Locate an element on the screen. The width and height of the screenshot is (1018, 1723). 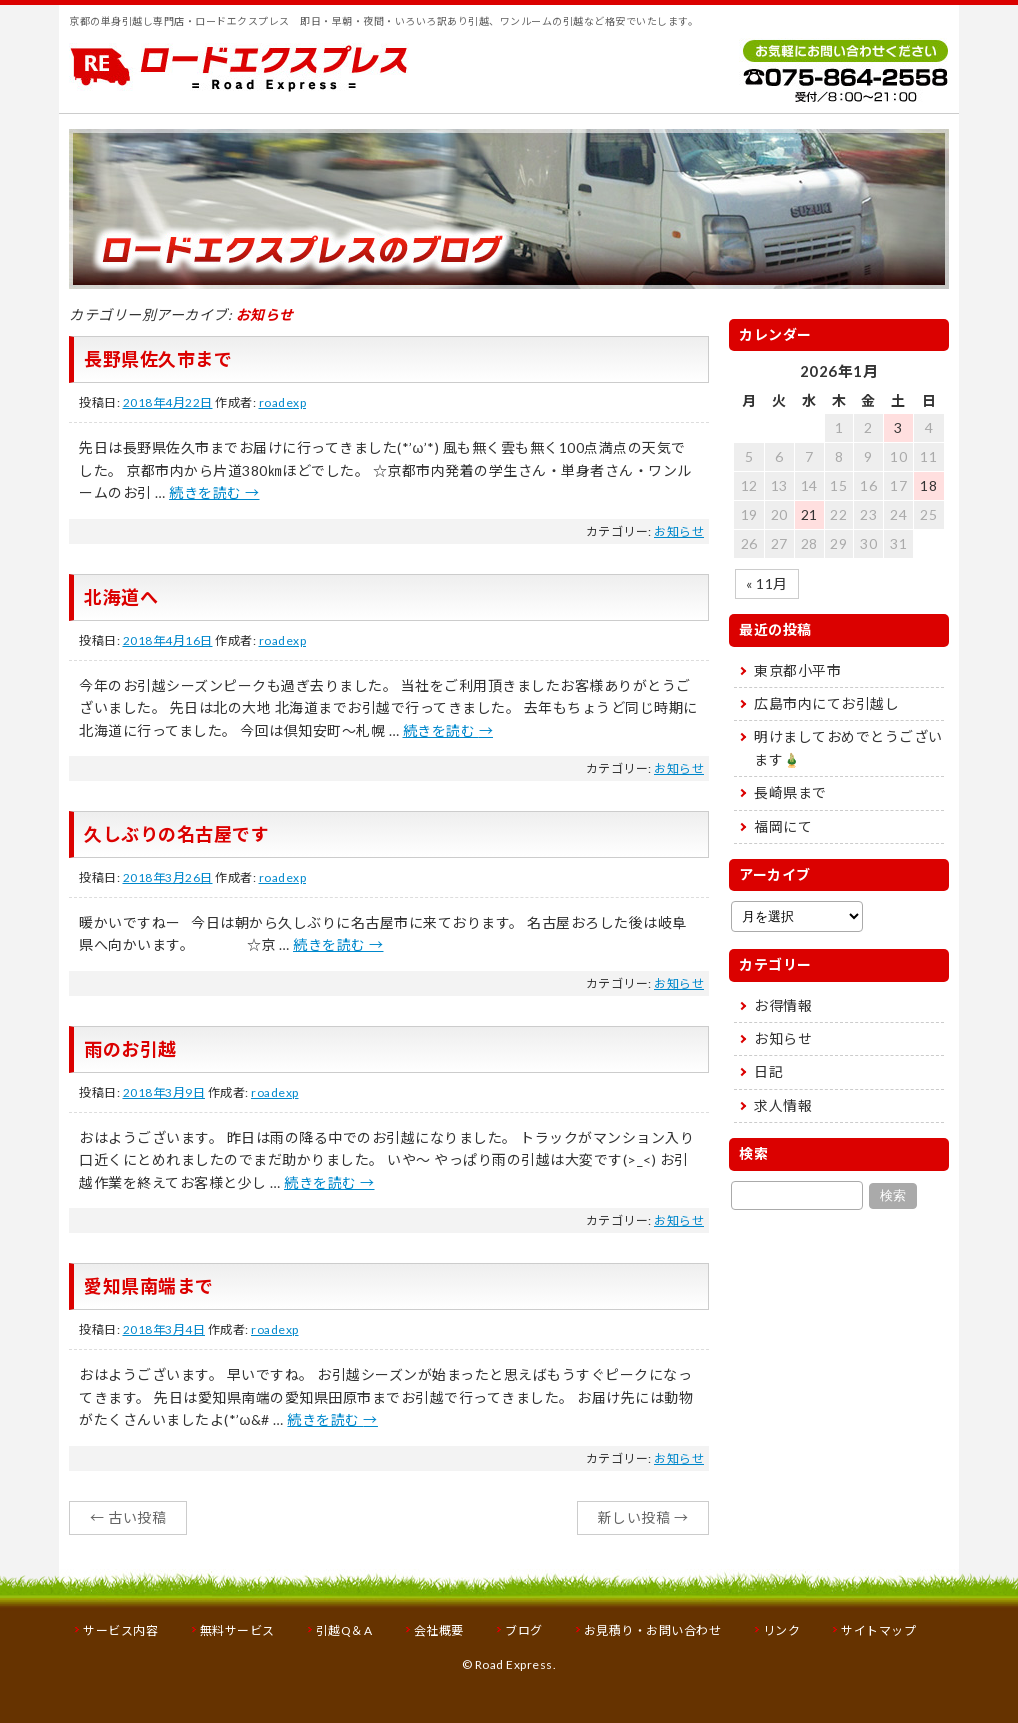
会社概要 is located at coordinates (439, 1630).